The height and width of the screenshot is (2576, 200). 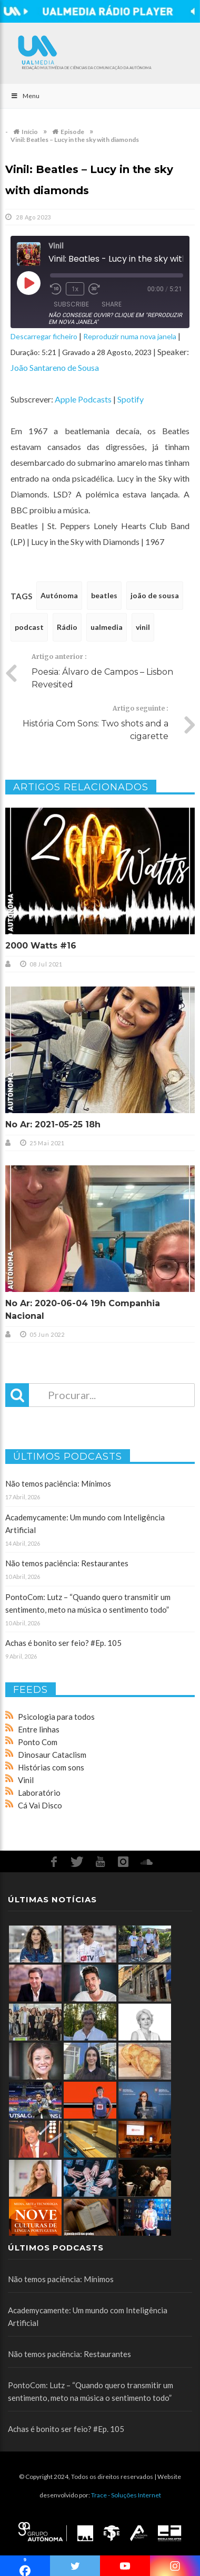 I want to click on Spotify, so click(x=130, y=399).